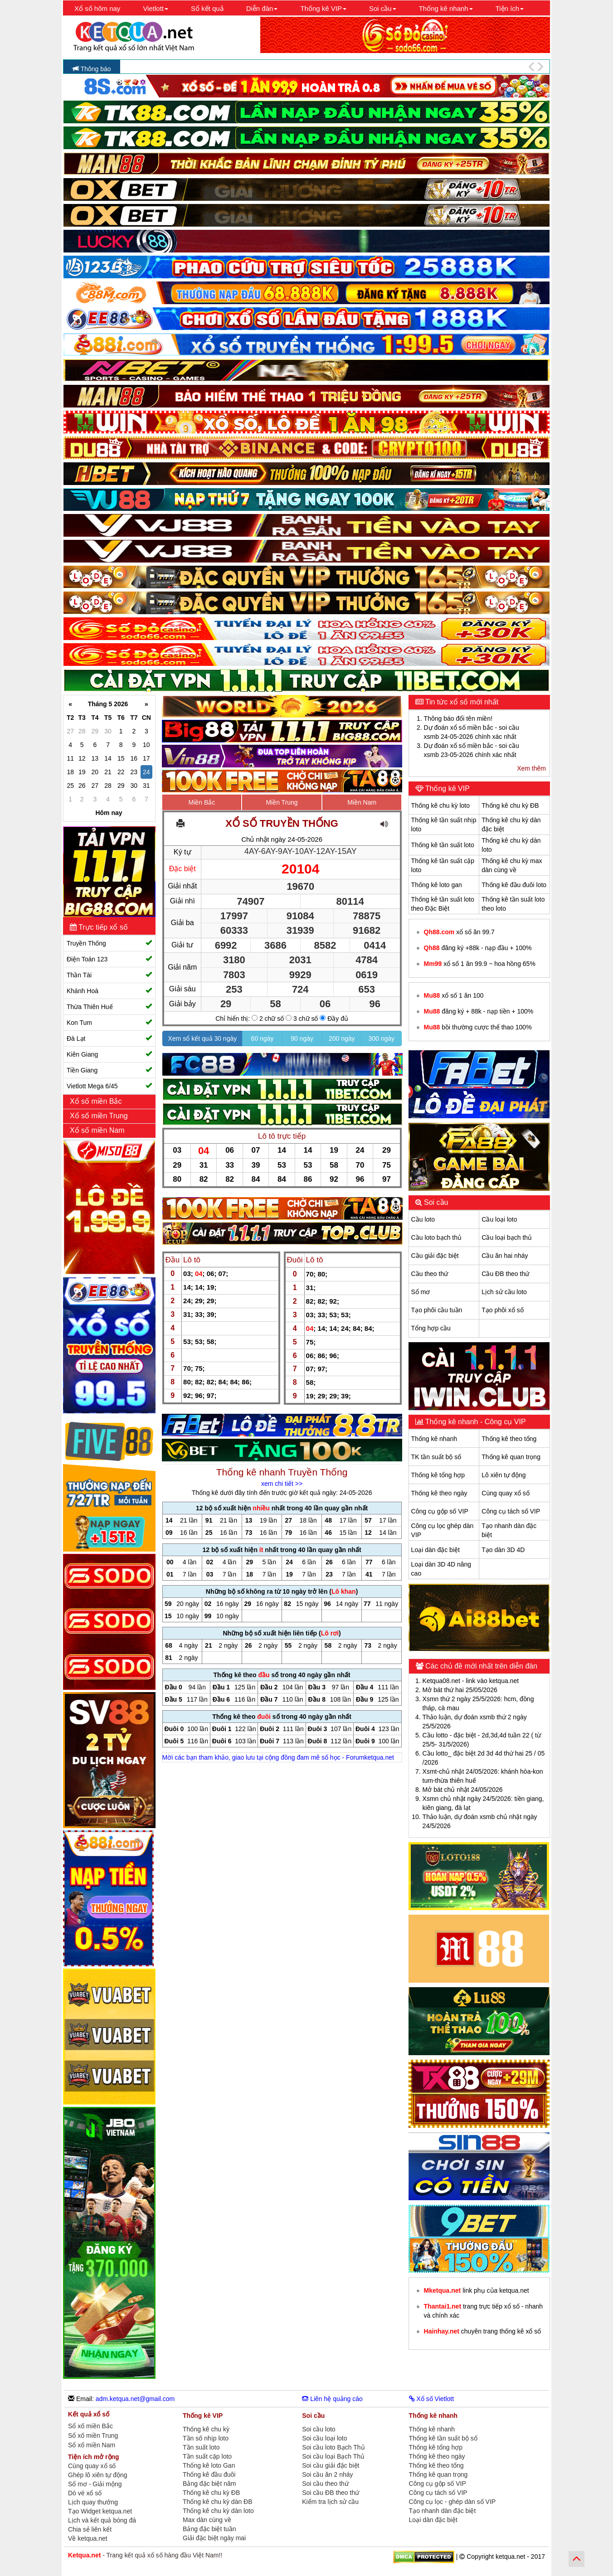  Describe the element at coordinates (87, 2538) in the screenshot. I see `Về ketqua.net` at that location.